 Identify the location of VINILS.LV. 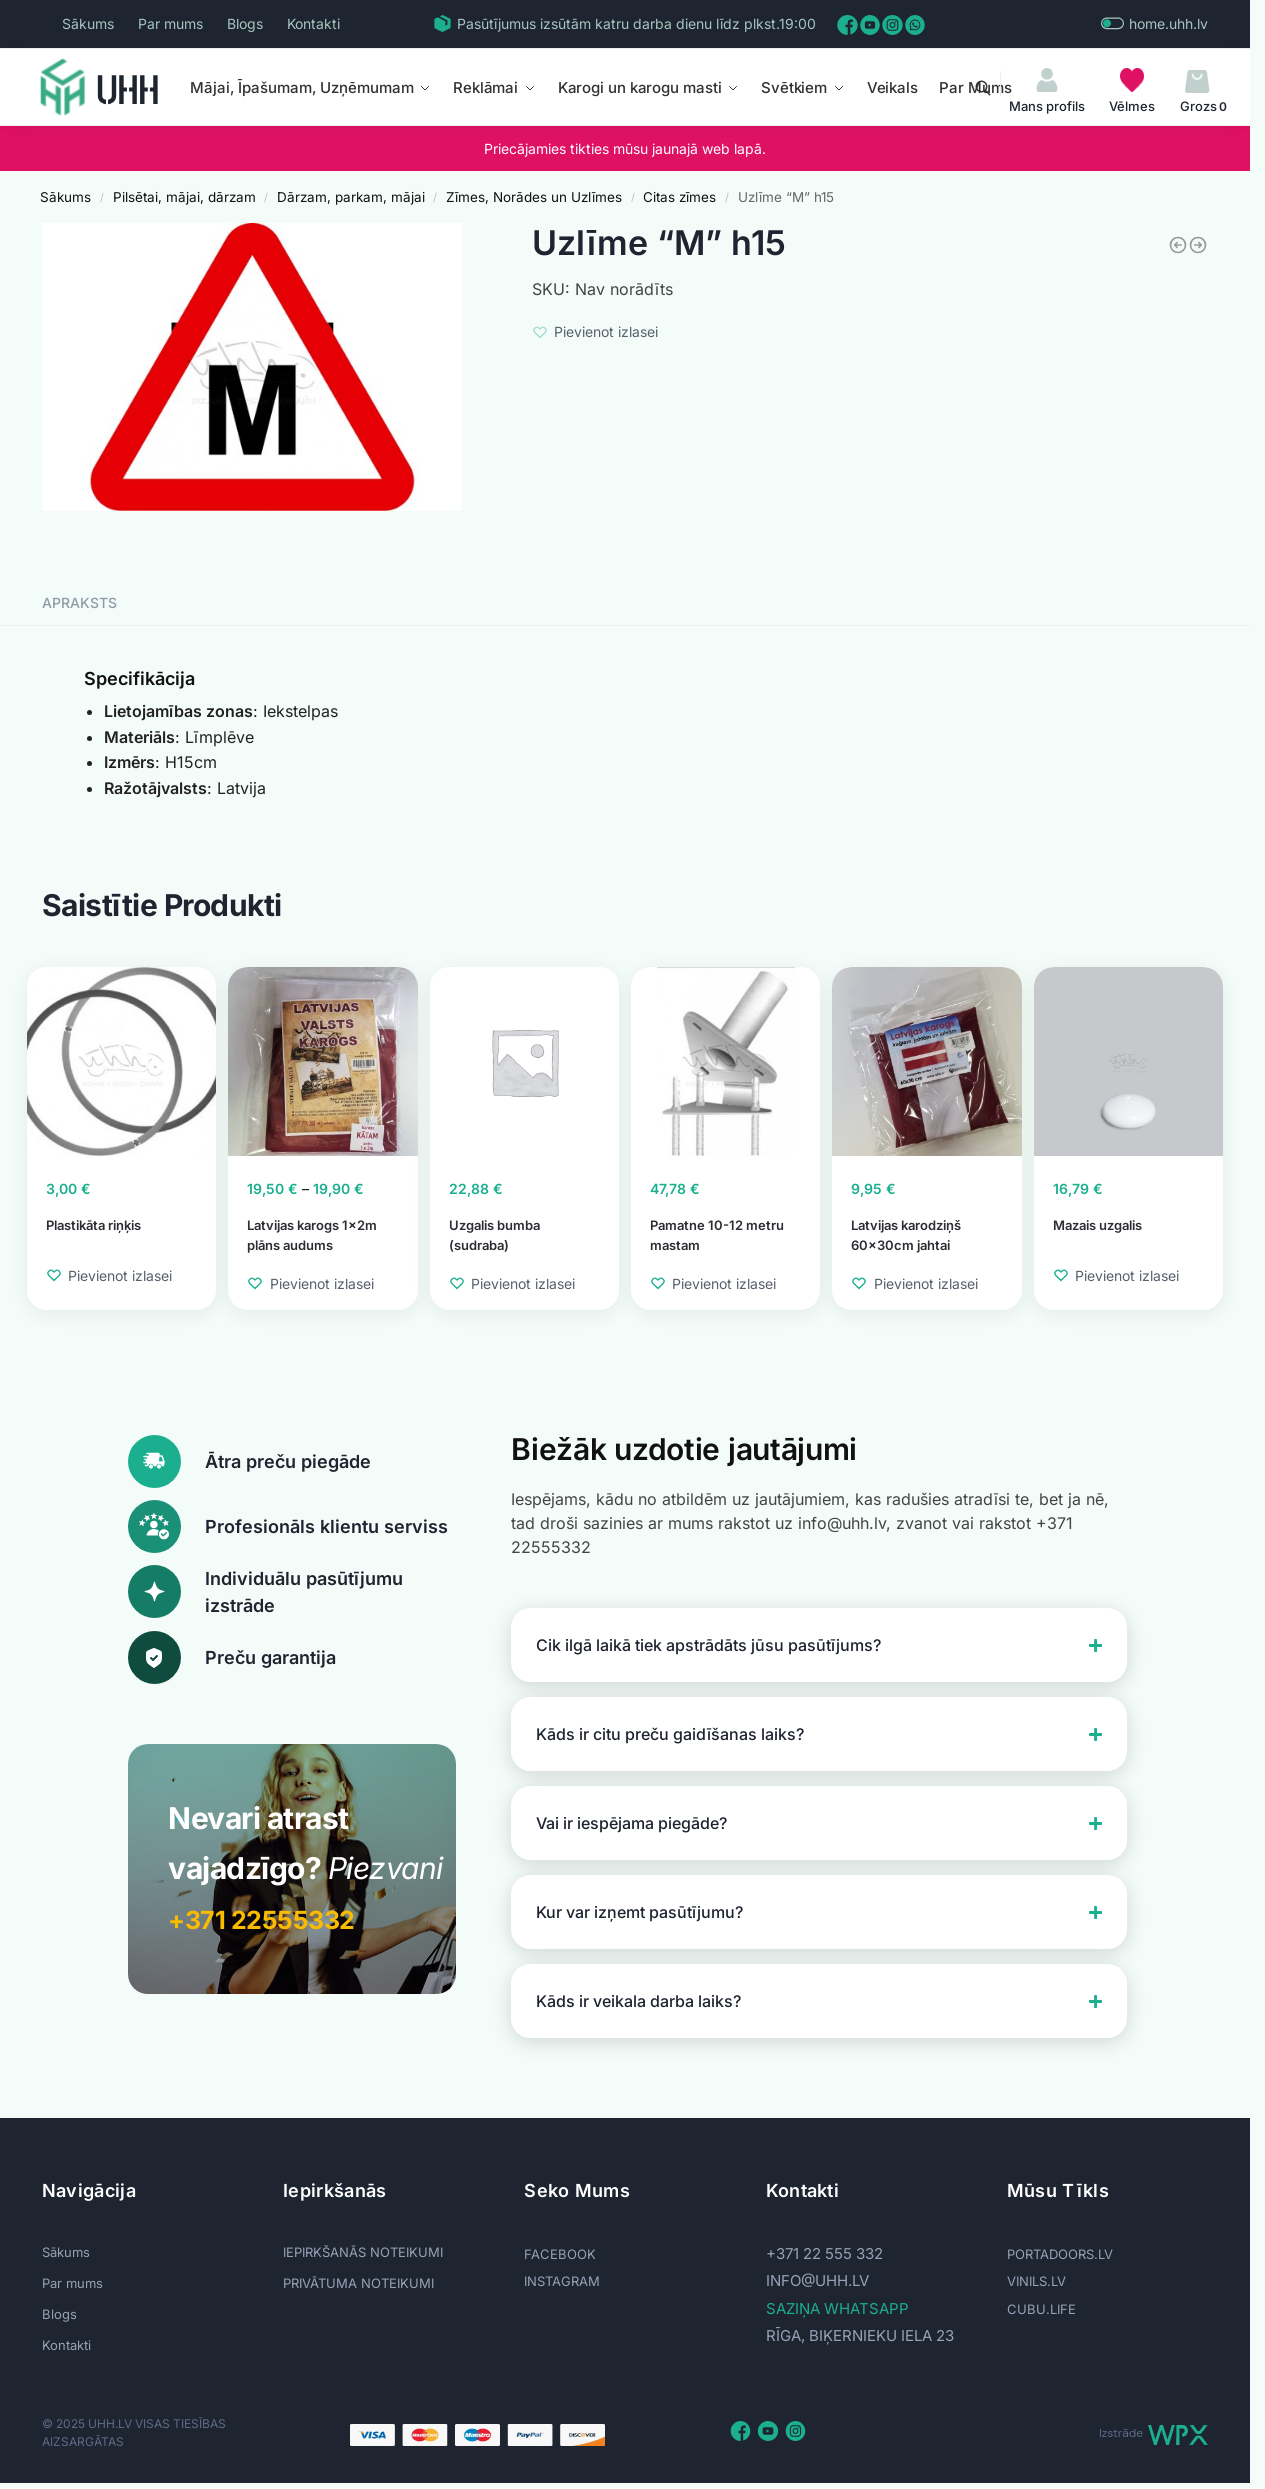
(1036, 2281).